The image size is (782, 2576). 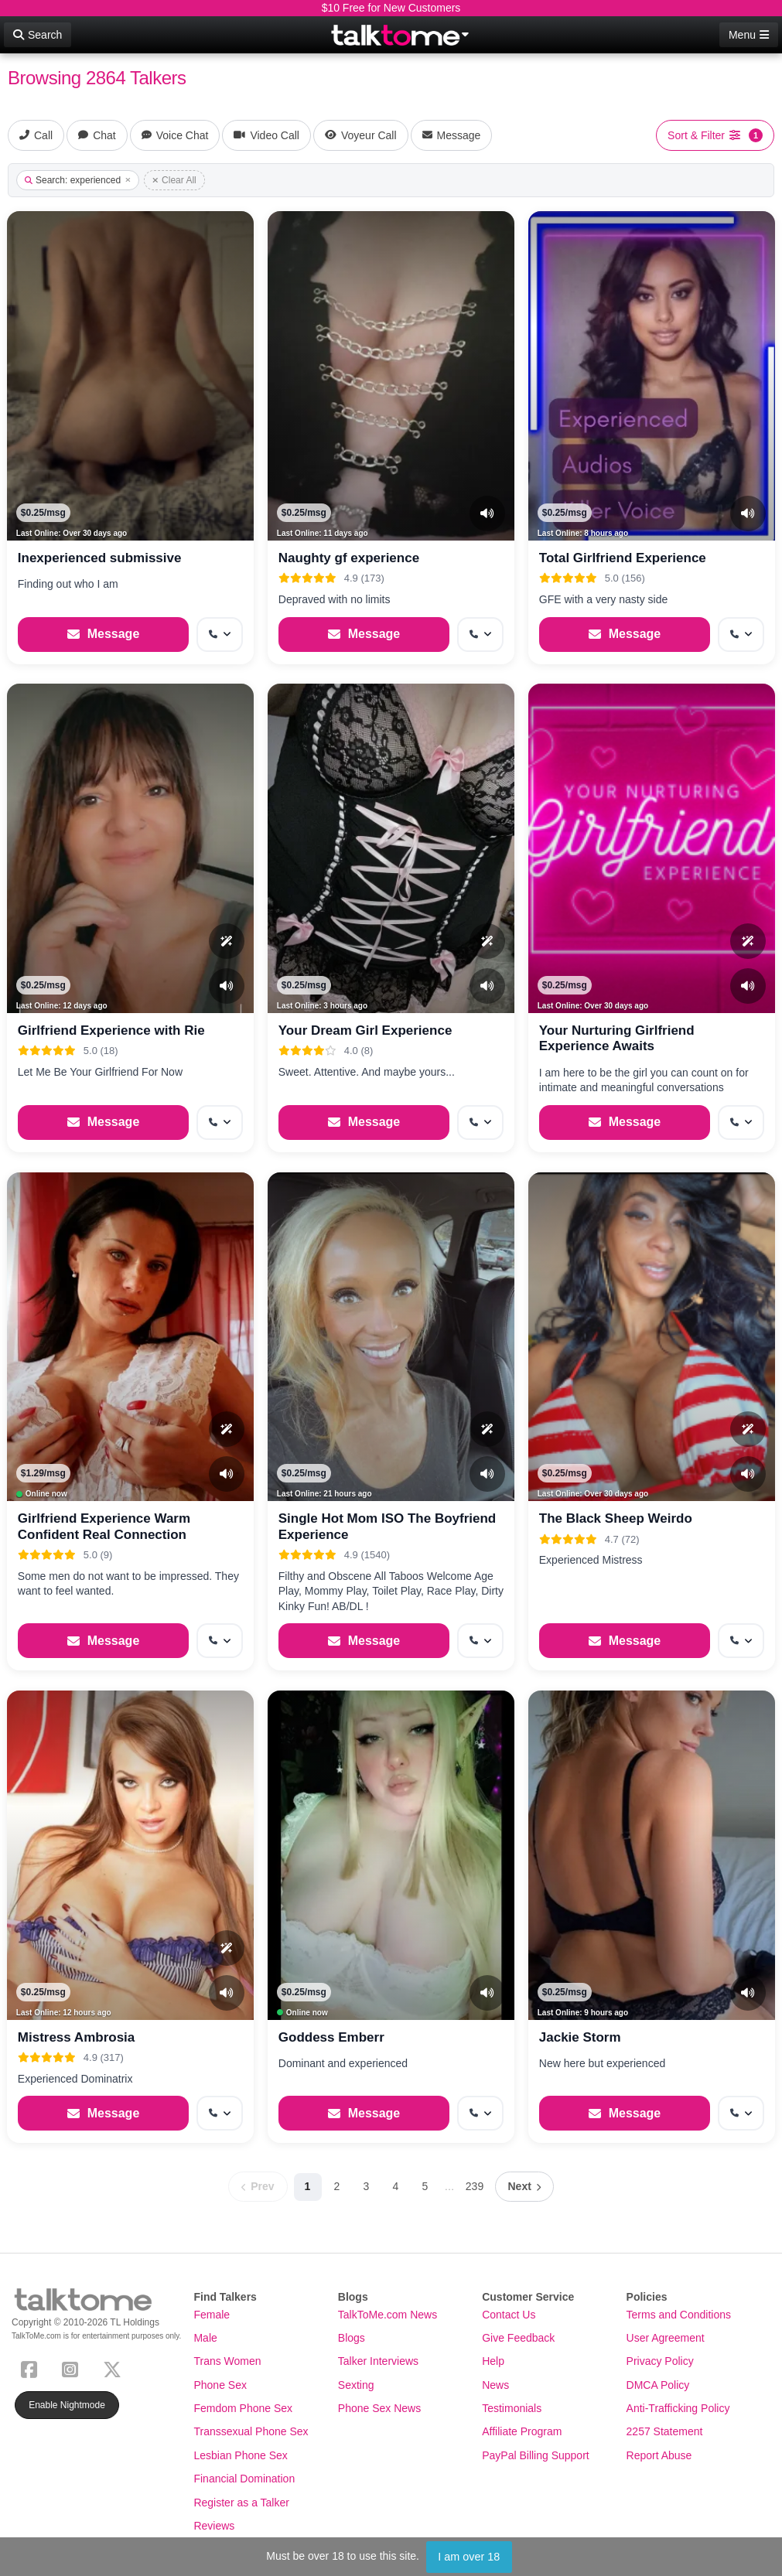 What do you see at coordinates (391, 8) in the screenshot?
I see `$10 Free for New Customers` at bounding box center [391, 8].